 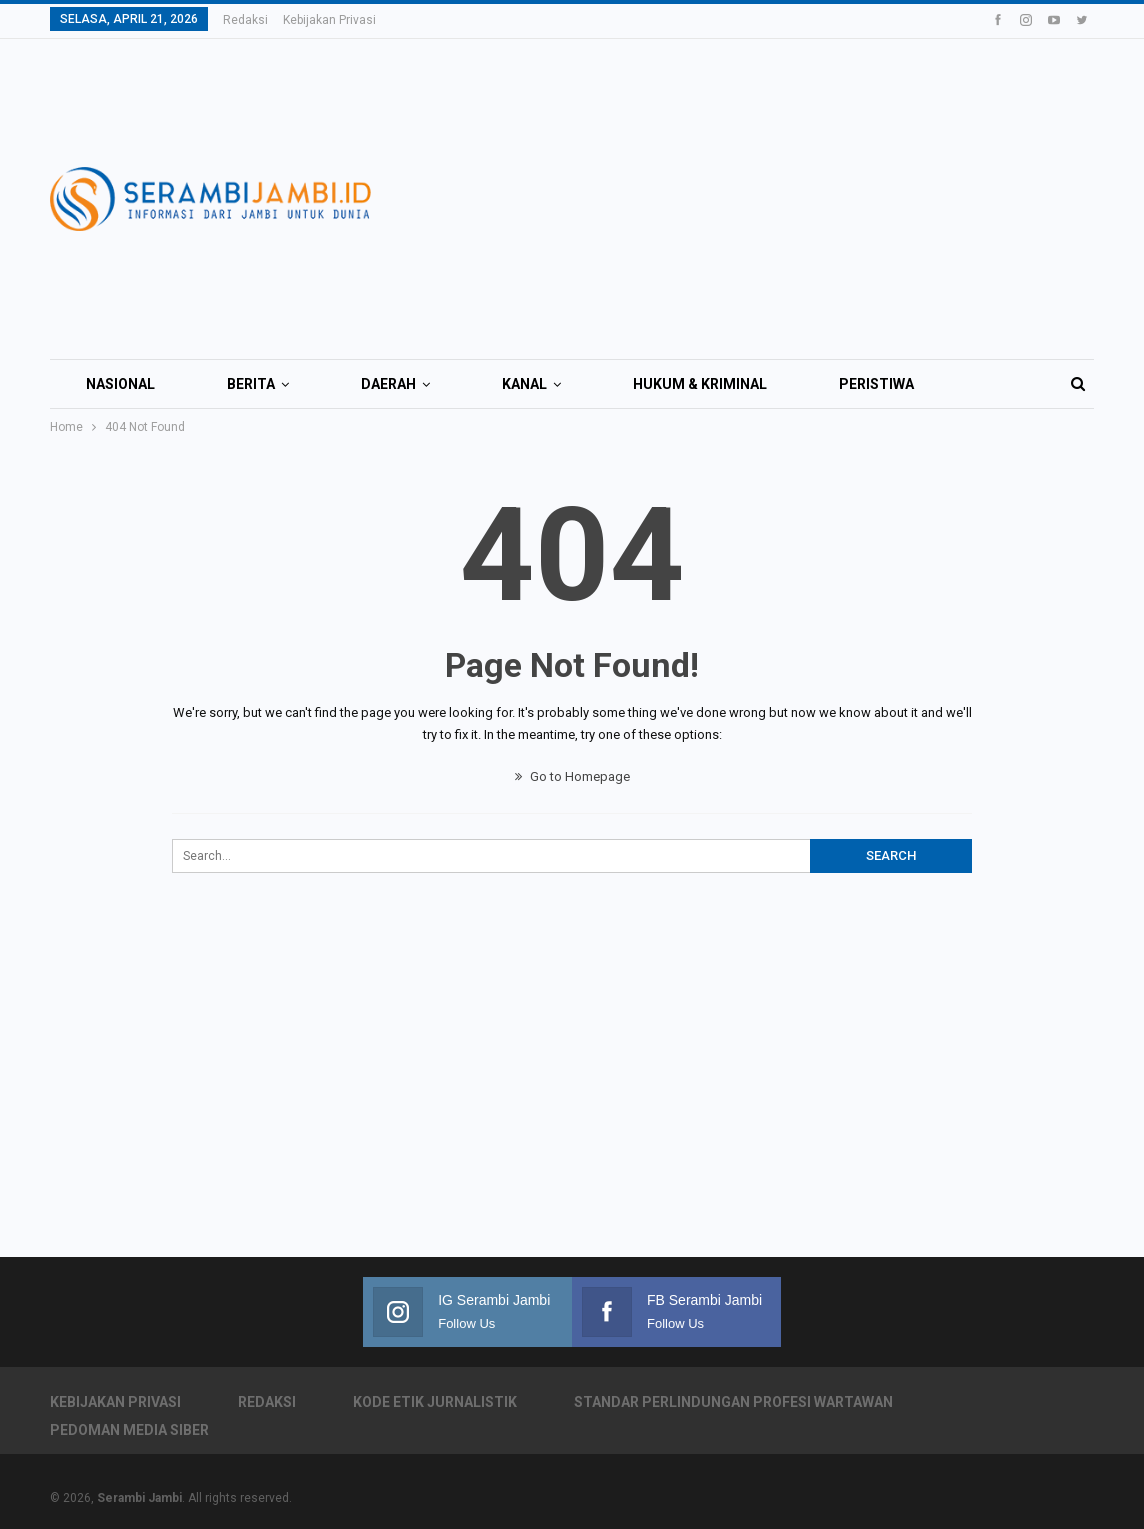 I want to click on Berita, so click(x=251, y=384).